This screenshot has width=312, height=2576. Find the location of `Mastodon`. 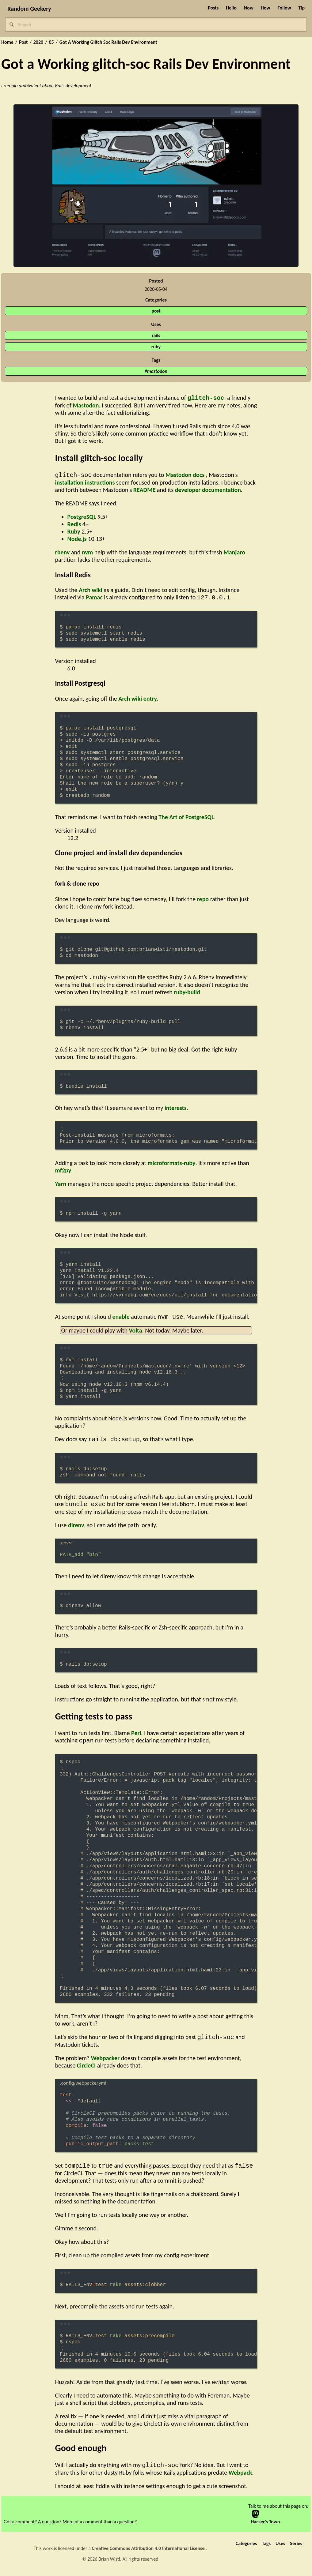

Mastodon is located at coordinates (86, 406).